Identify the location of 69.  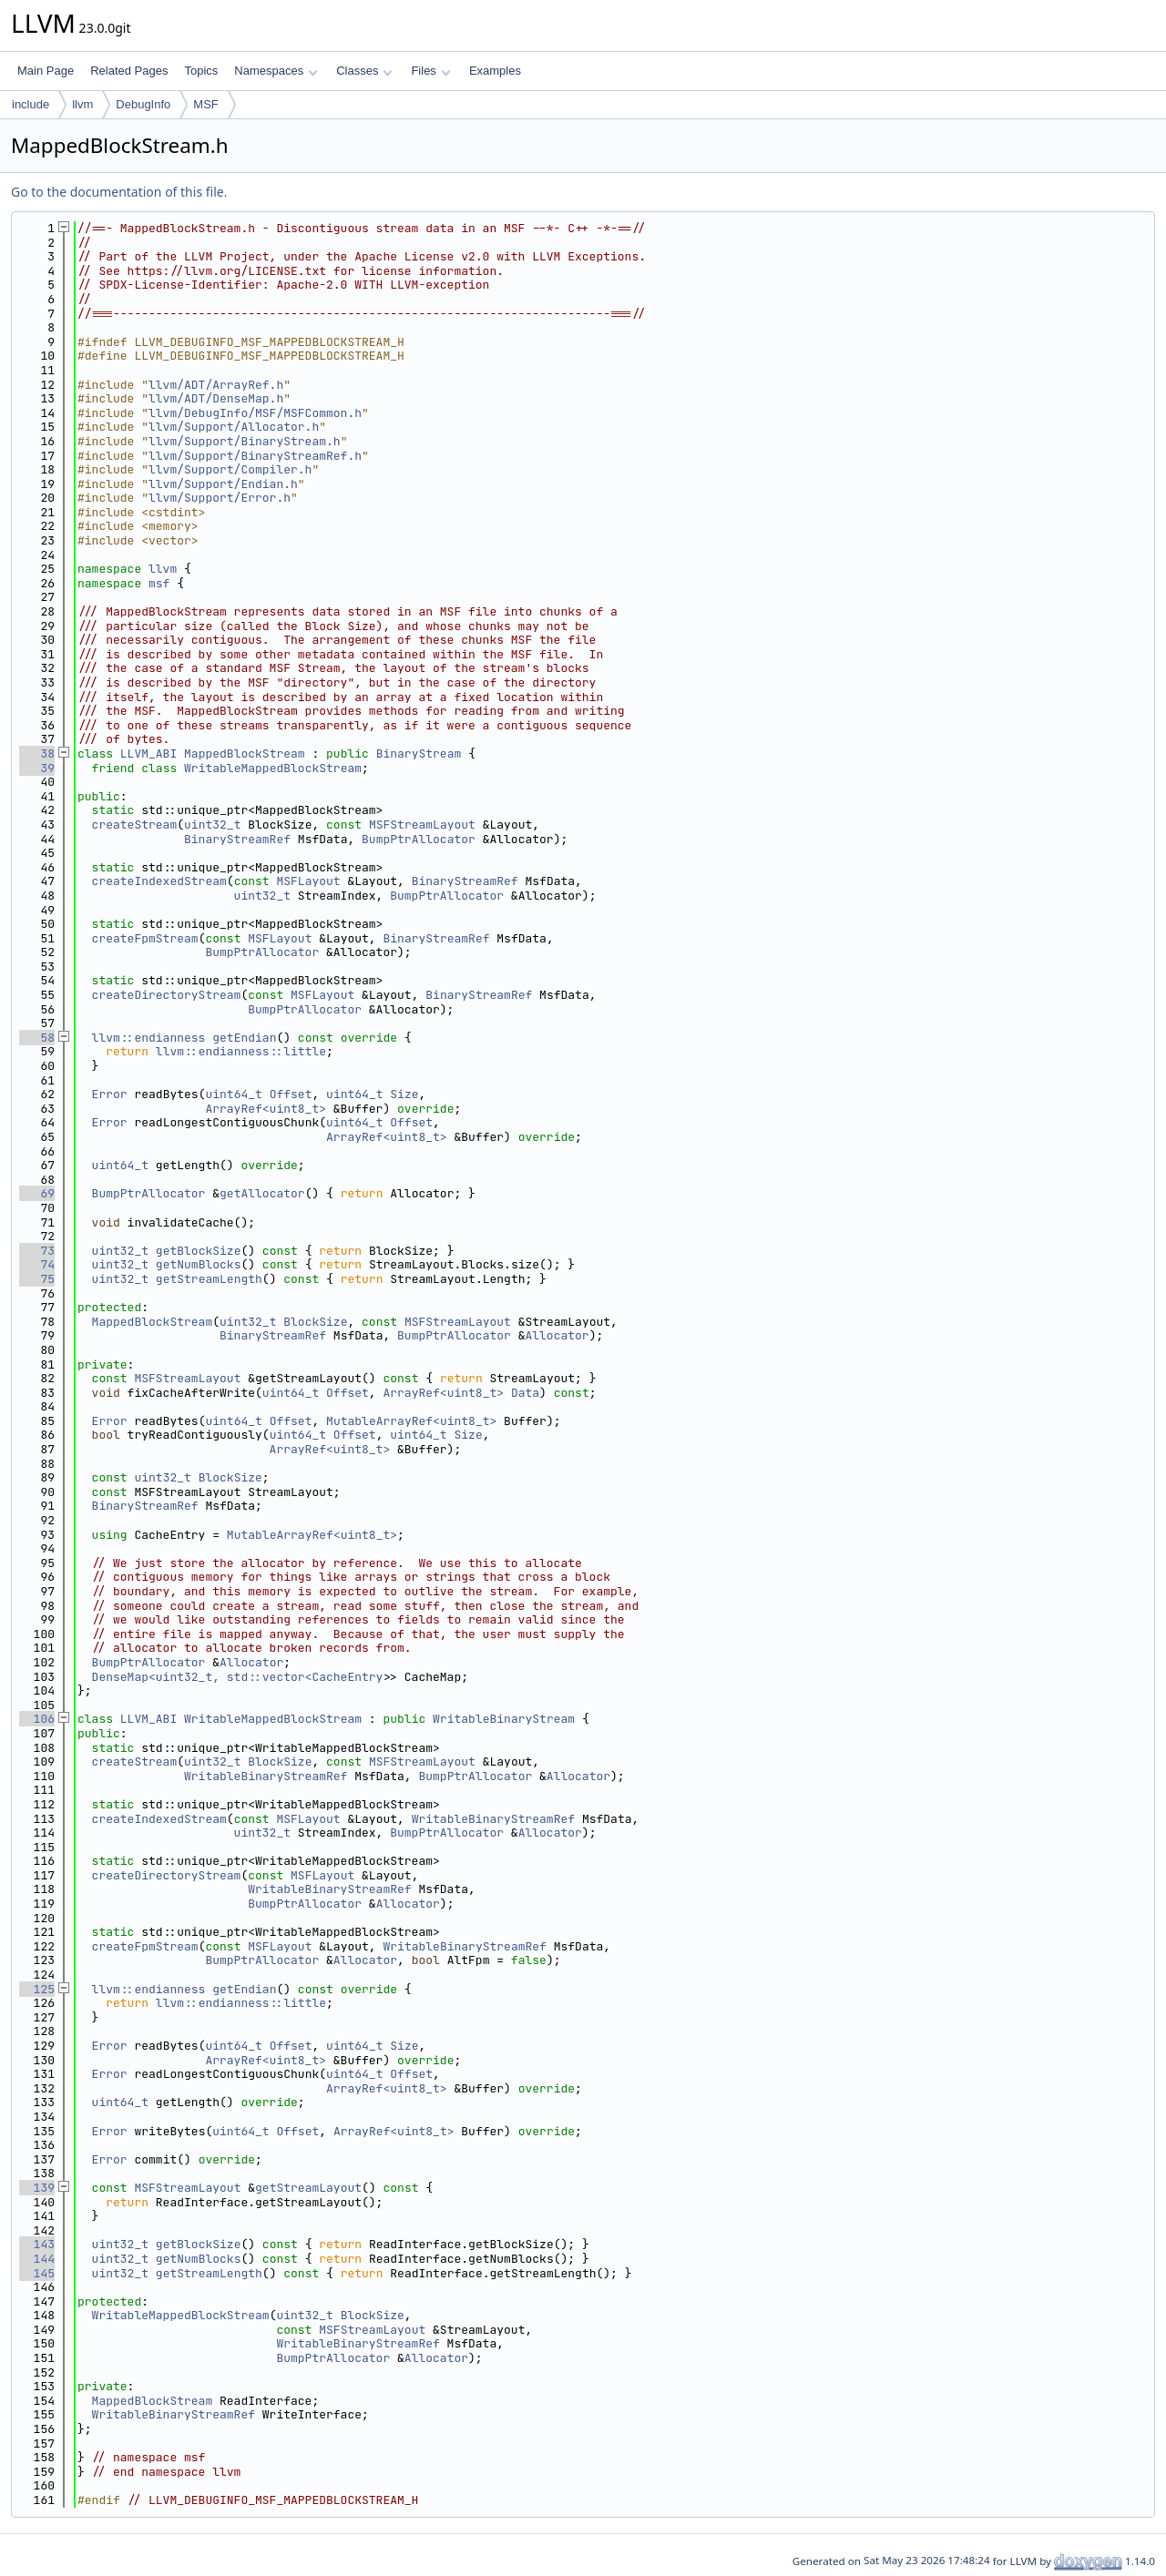
(37, 1193).